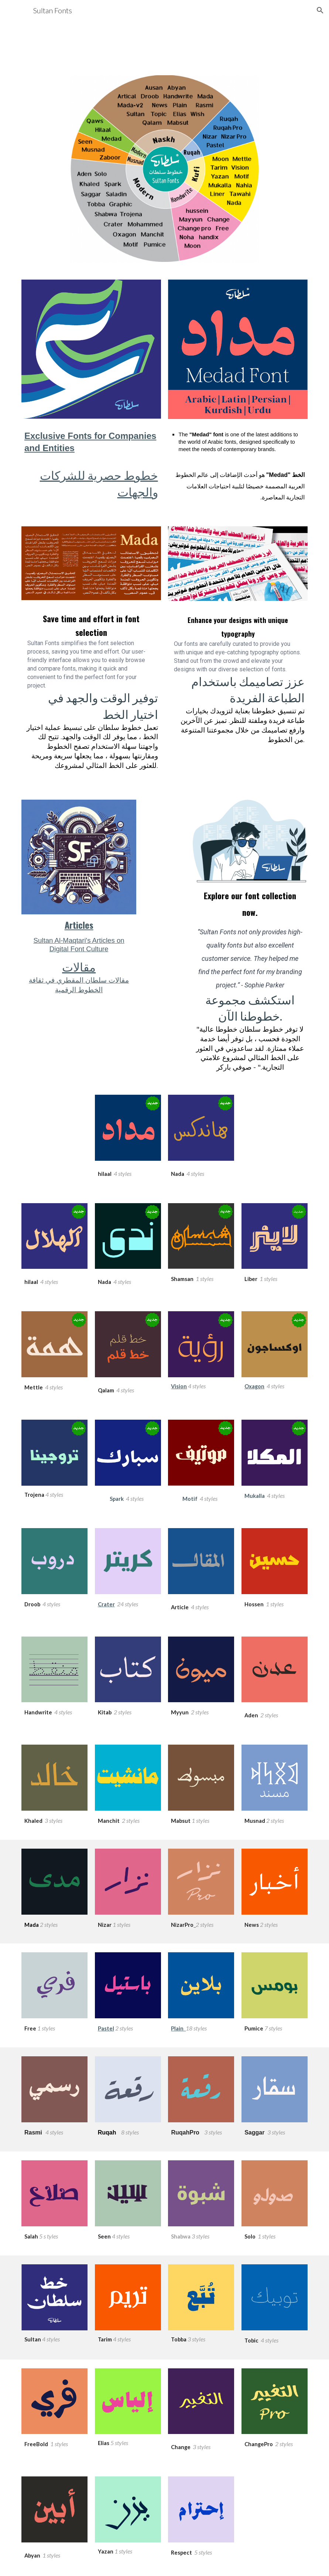 Image resolution: width=329 pixels, height=2576 pixels. Describe the element at coordinates (91, 462) in the screenshot. I see `[main]` at that location.